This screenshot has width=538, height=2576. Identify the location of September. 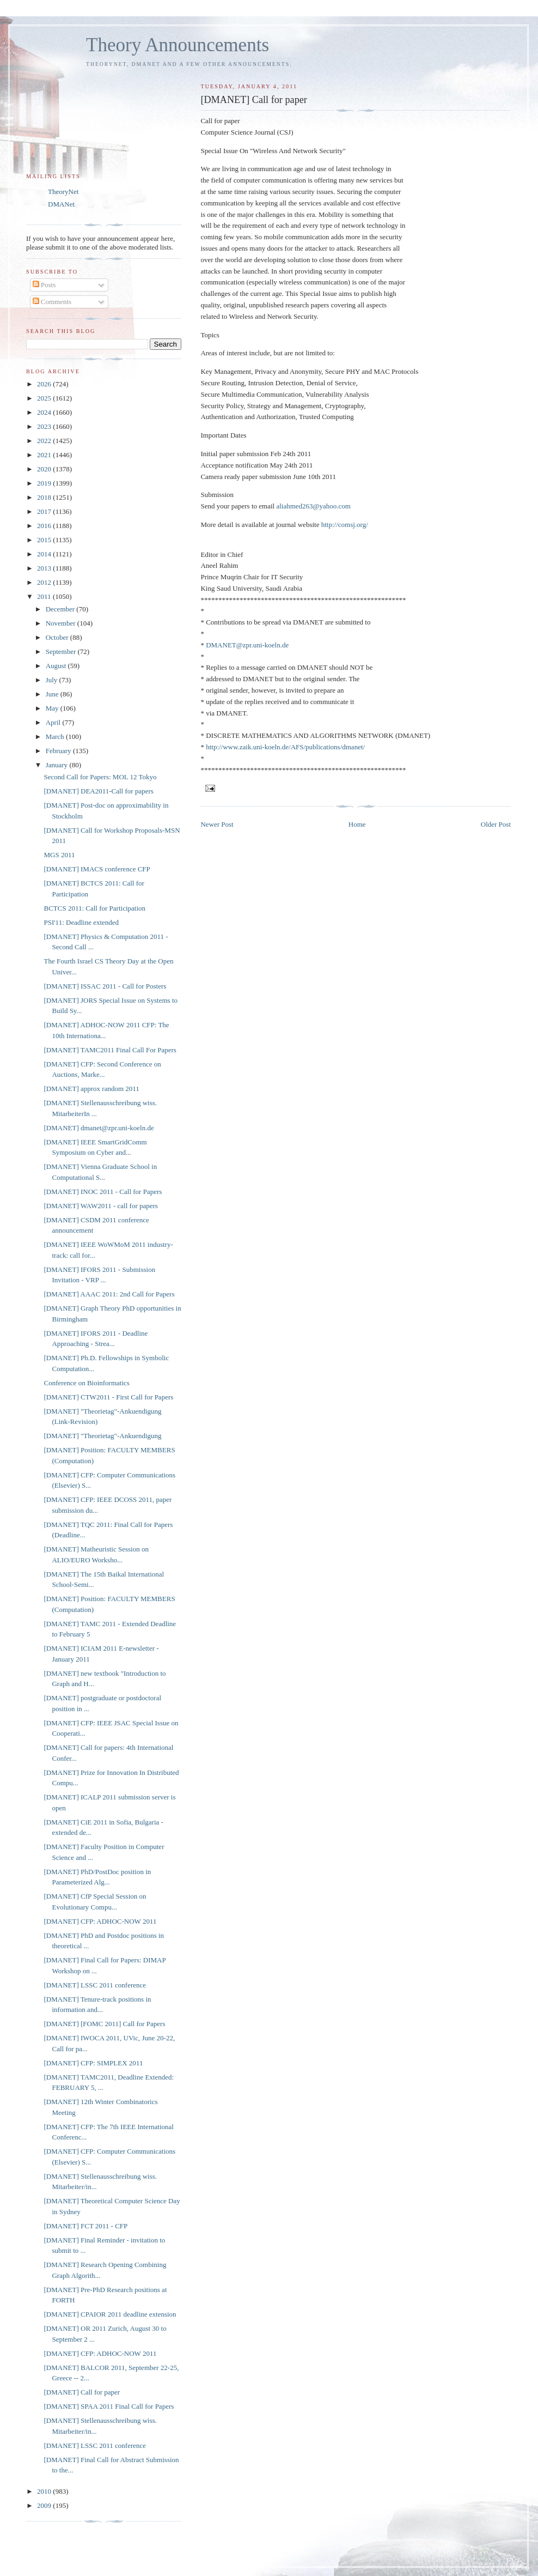
(62, 651).